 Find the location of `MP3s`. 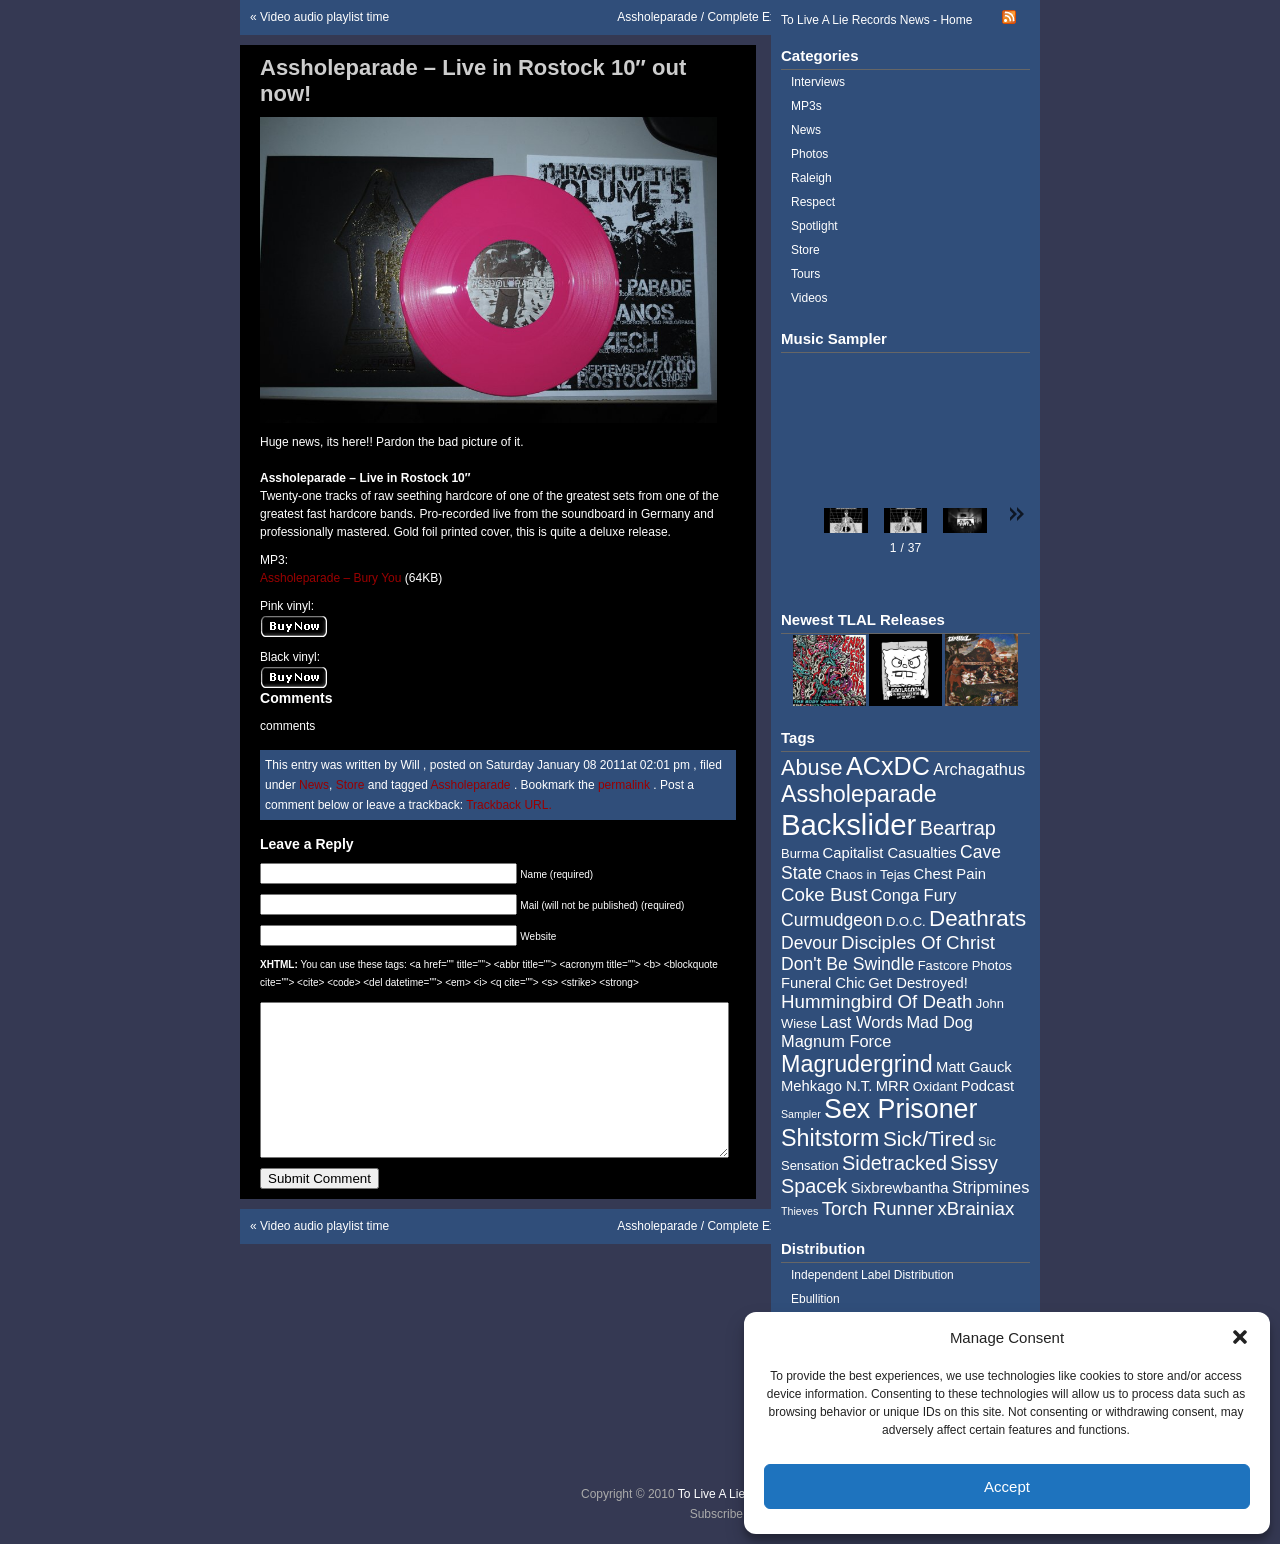

MP3s is located at coordinates (806, 106).